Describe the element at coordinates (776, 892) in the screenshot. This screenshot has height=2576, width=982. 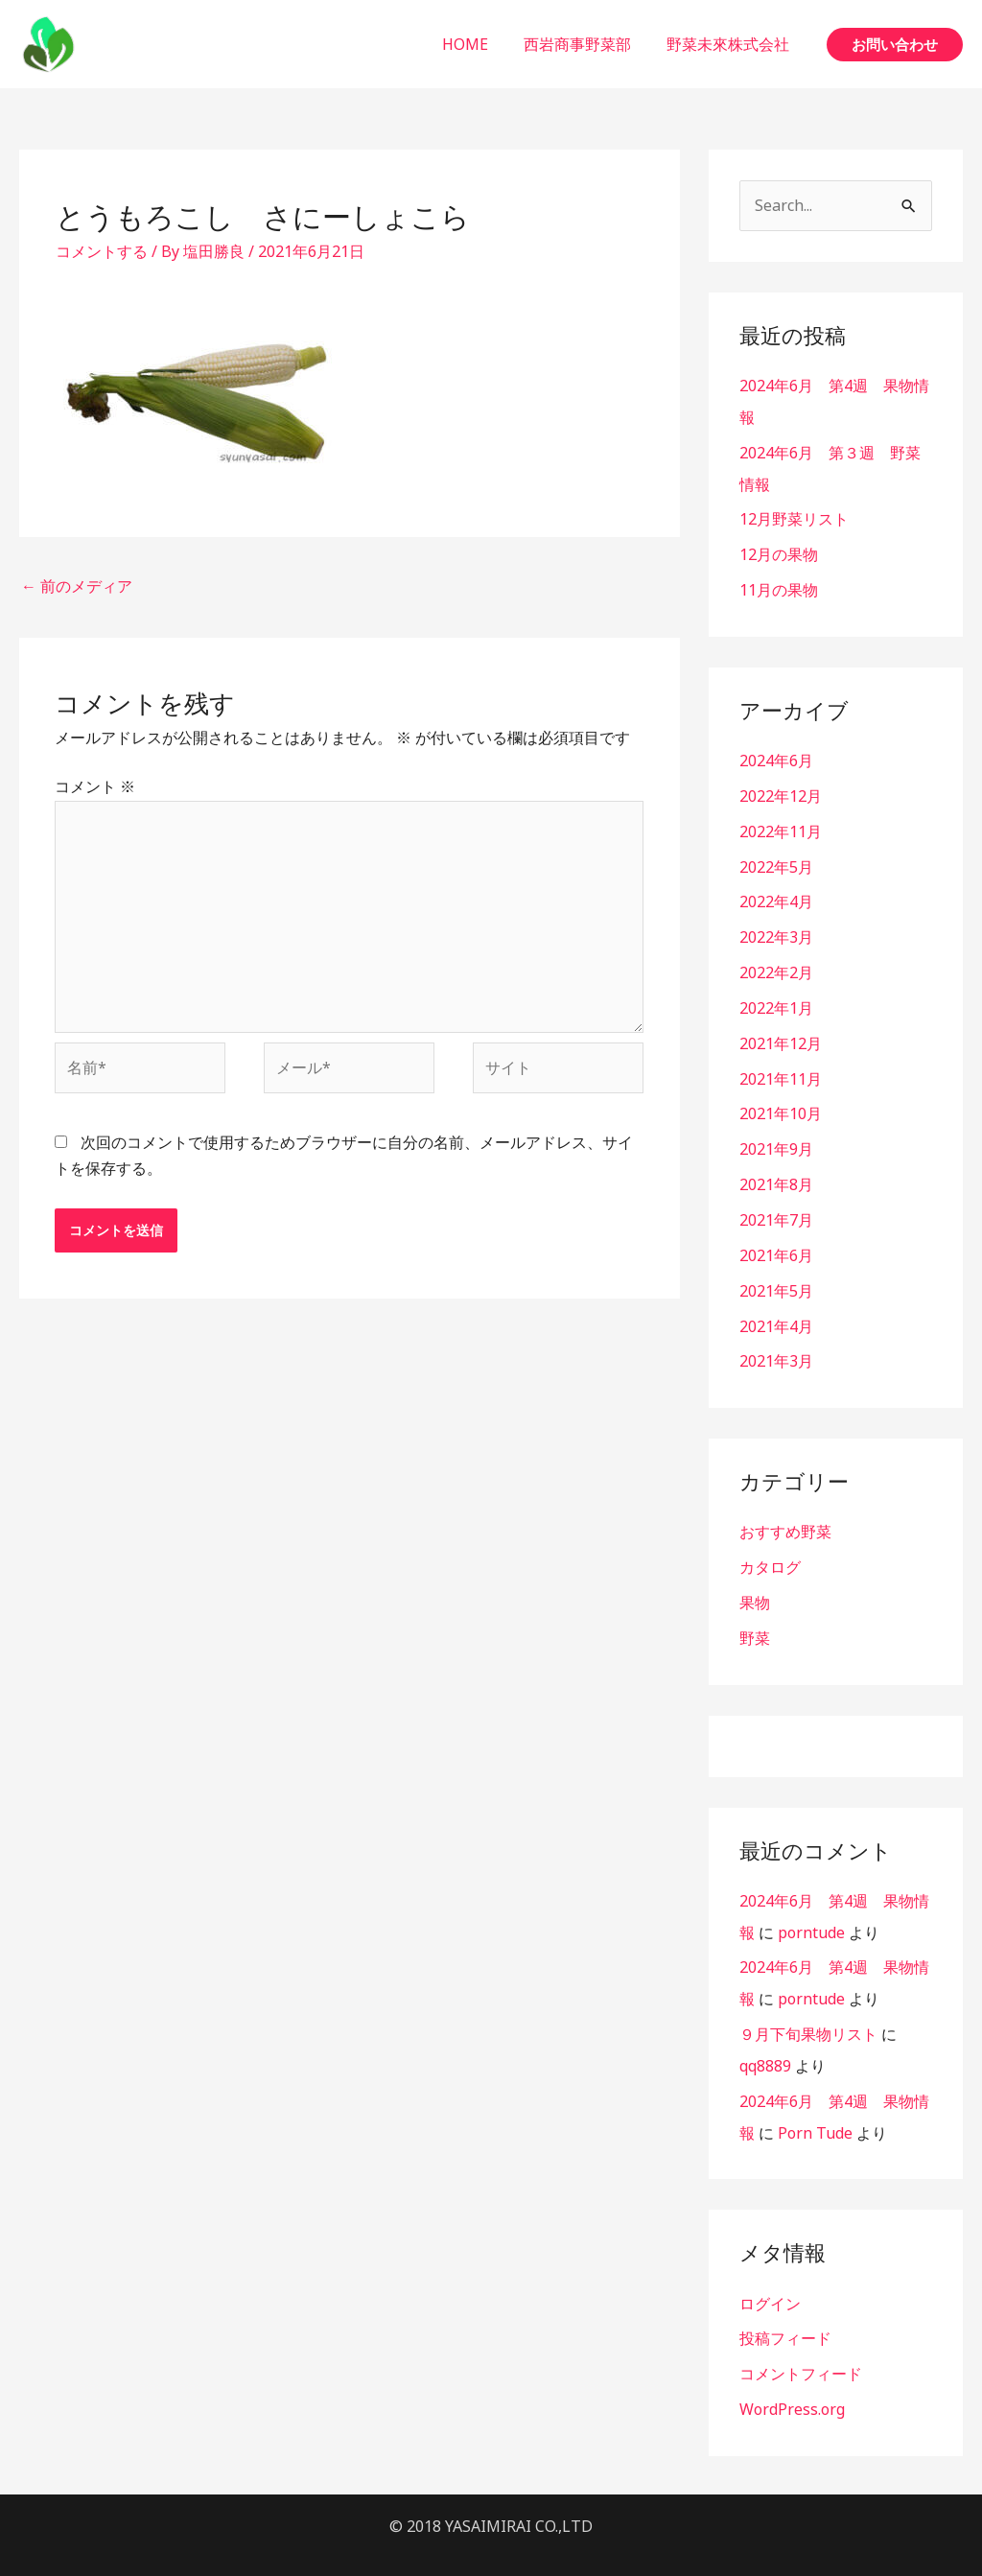
I see `2022年4月` at that location.